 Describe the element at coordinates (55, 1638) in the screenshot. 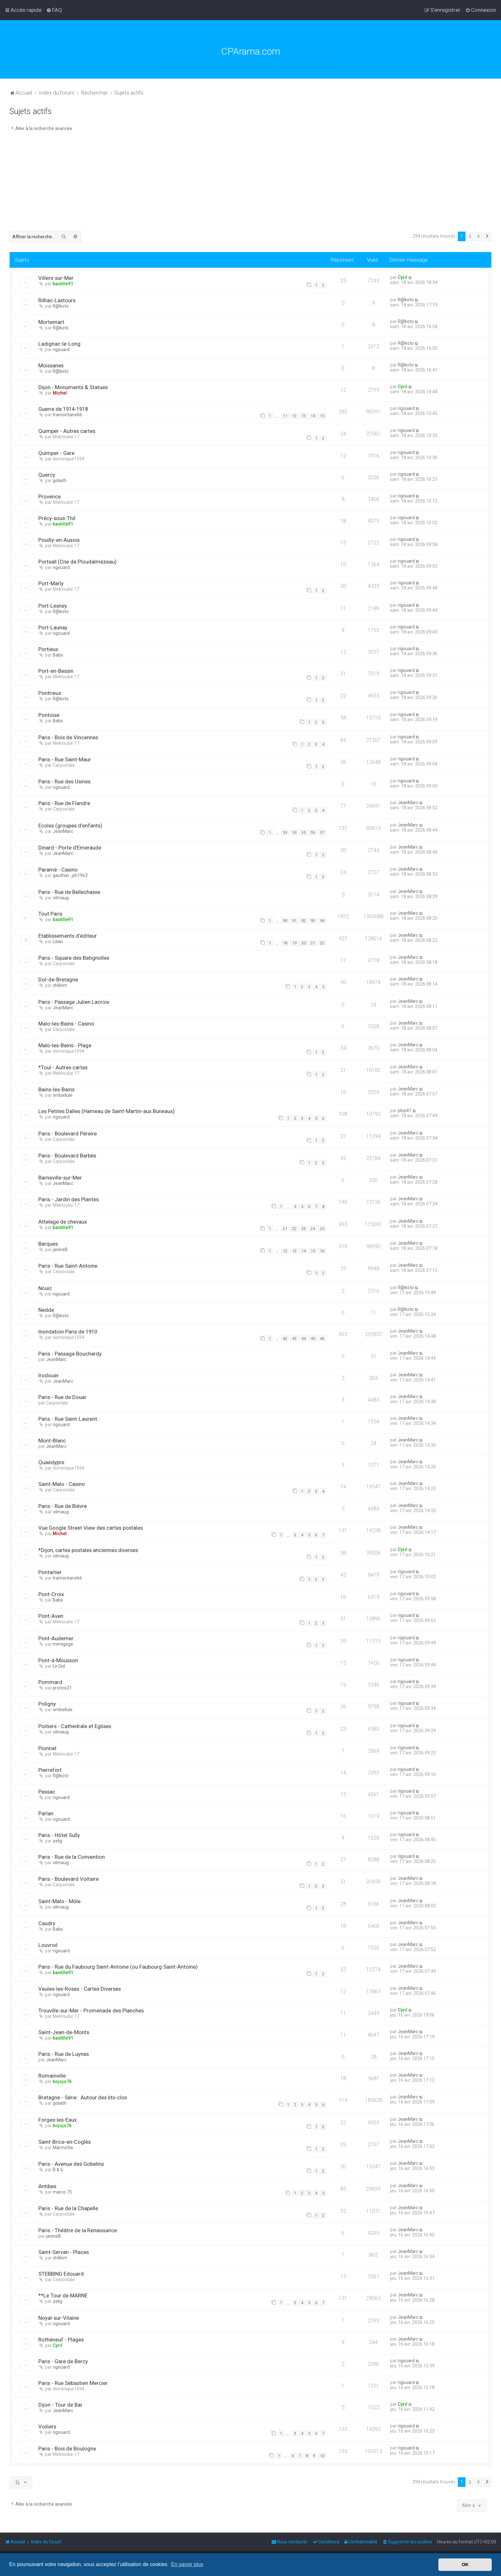

I see `Pont-Audemer` at that location.